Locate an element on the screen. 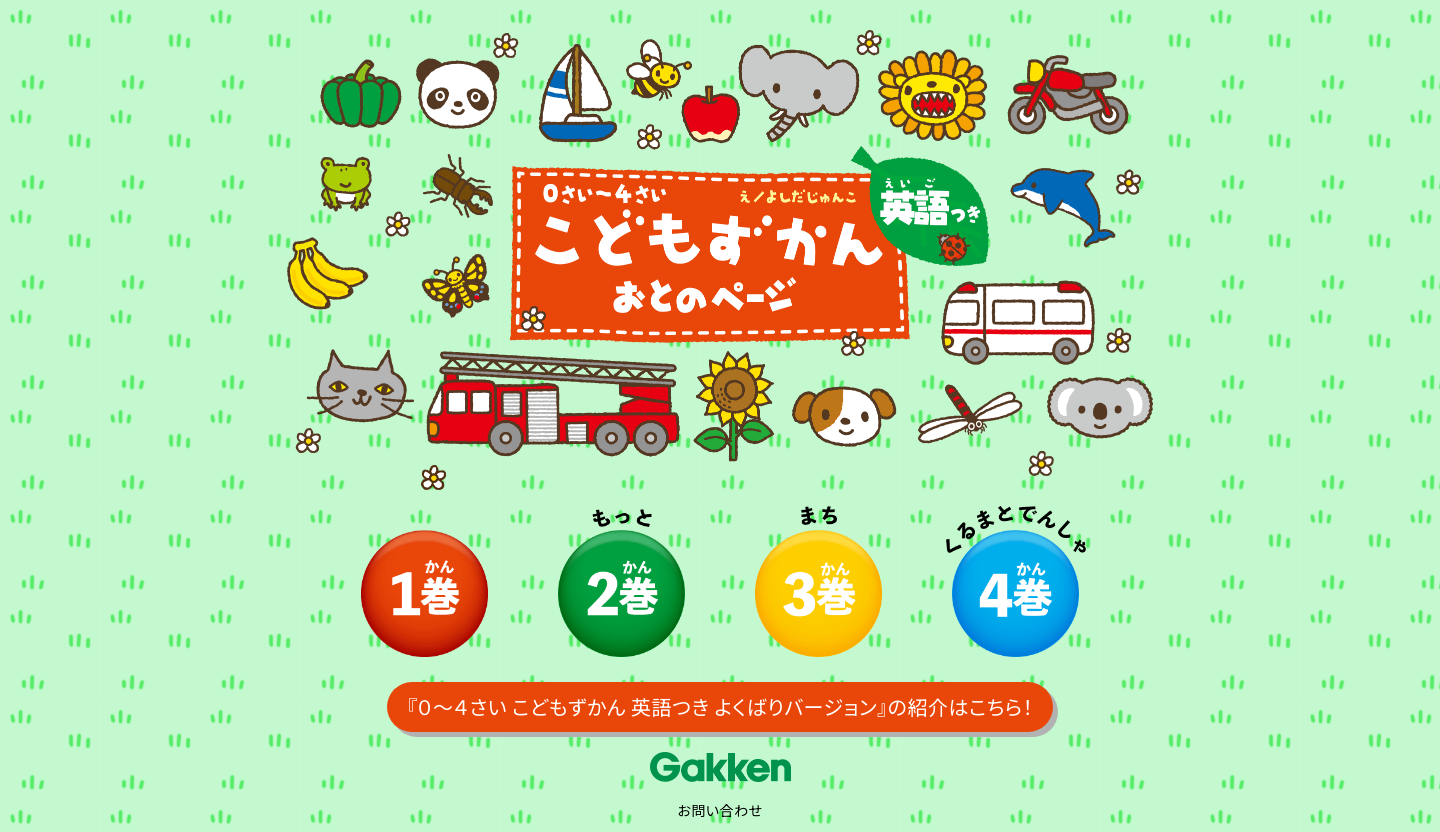 The image size is (1440, 832). 『０～４さい こどもずかん 英語つき よくばりバージョン』の紹介はこちら！ is located at coordinates (720, 706).